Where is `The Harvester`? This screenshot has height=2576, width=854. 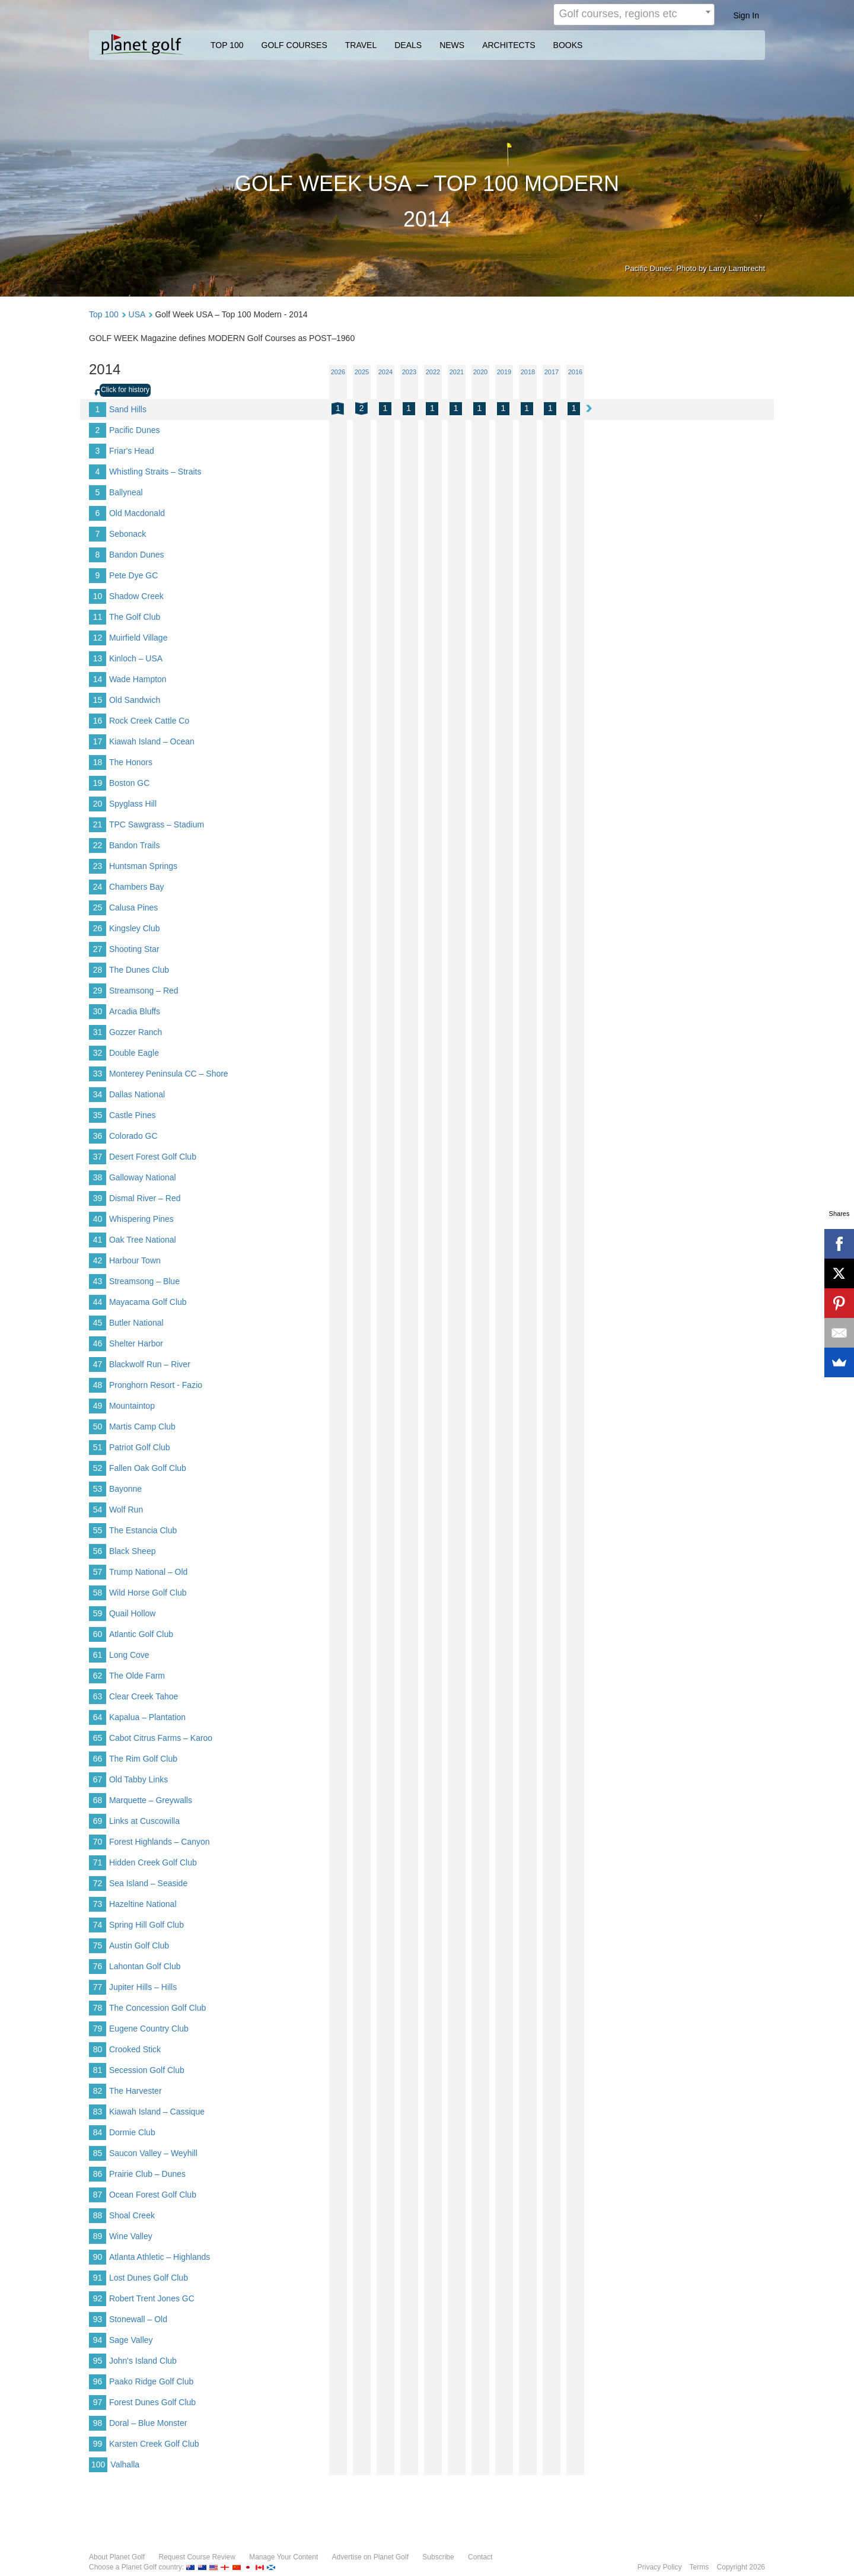 The Harvester is located at coordinates (135, 2091).